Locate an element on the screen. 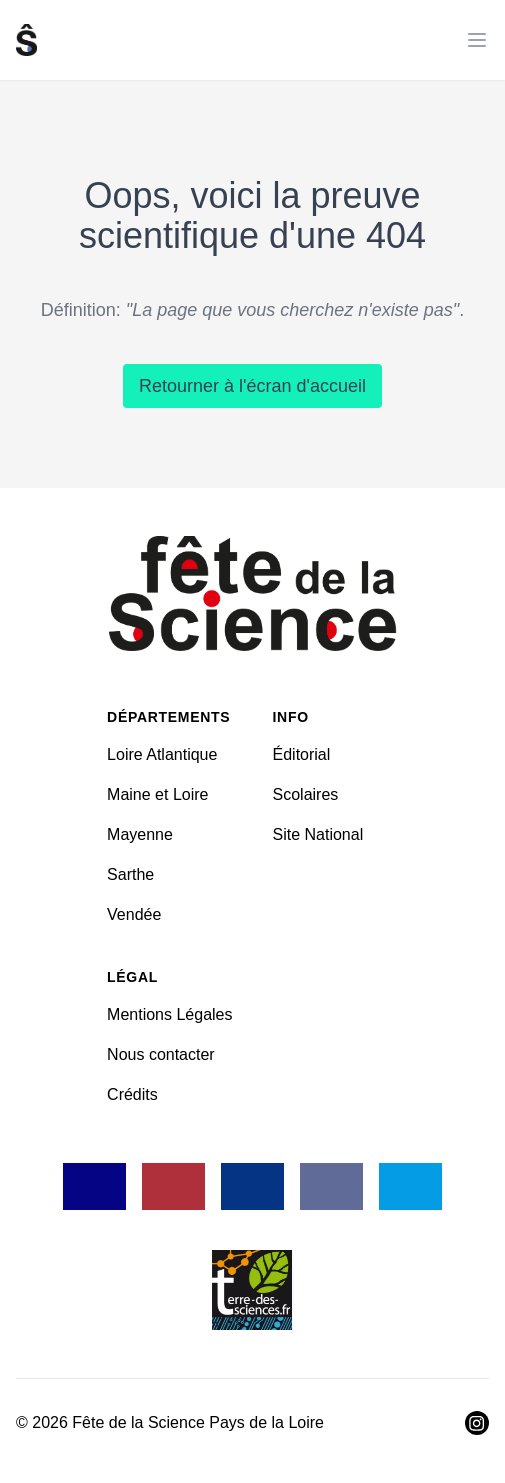 Image resolution: width=505 pixels, height=1483 pixels. Maine et Loire is located at coordinates (157, 794).